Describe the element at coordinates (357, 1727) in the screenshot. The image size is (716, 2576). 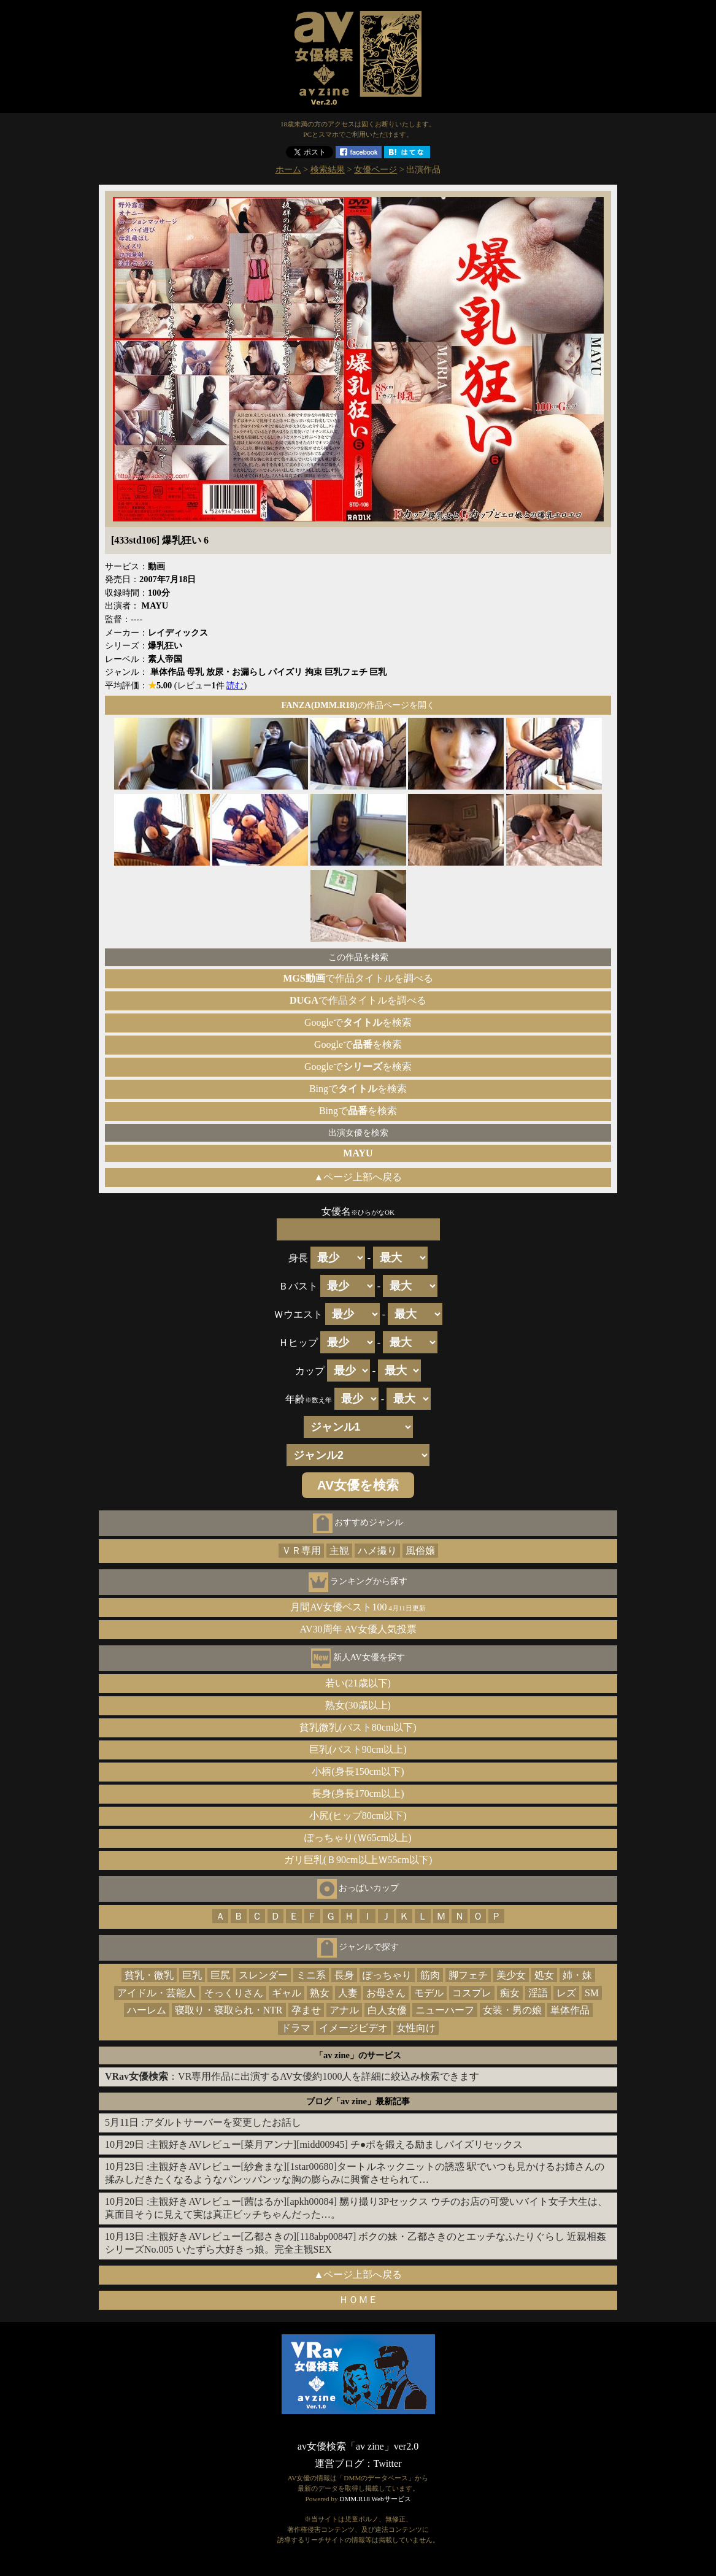
I see `貧乳微乳(バスト80cm以下)` at that location.